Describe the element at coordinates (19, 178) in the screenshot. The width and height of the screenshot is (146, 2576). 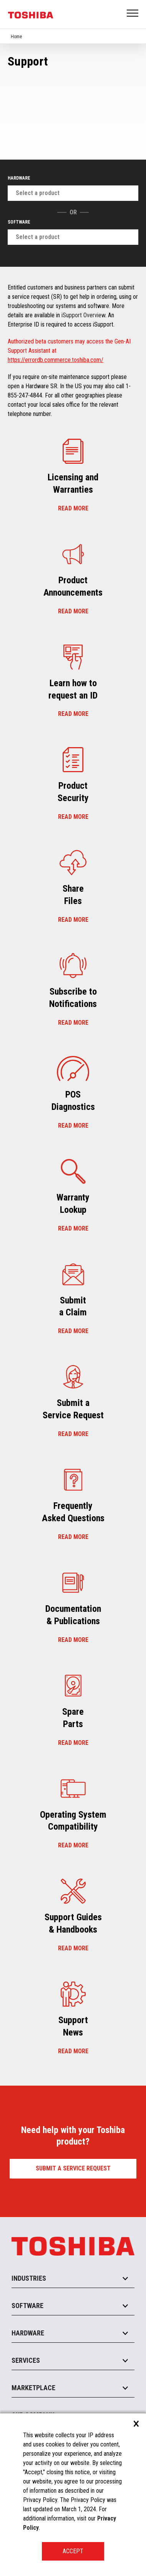
I see `Hardware` at that location.